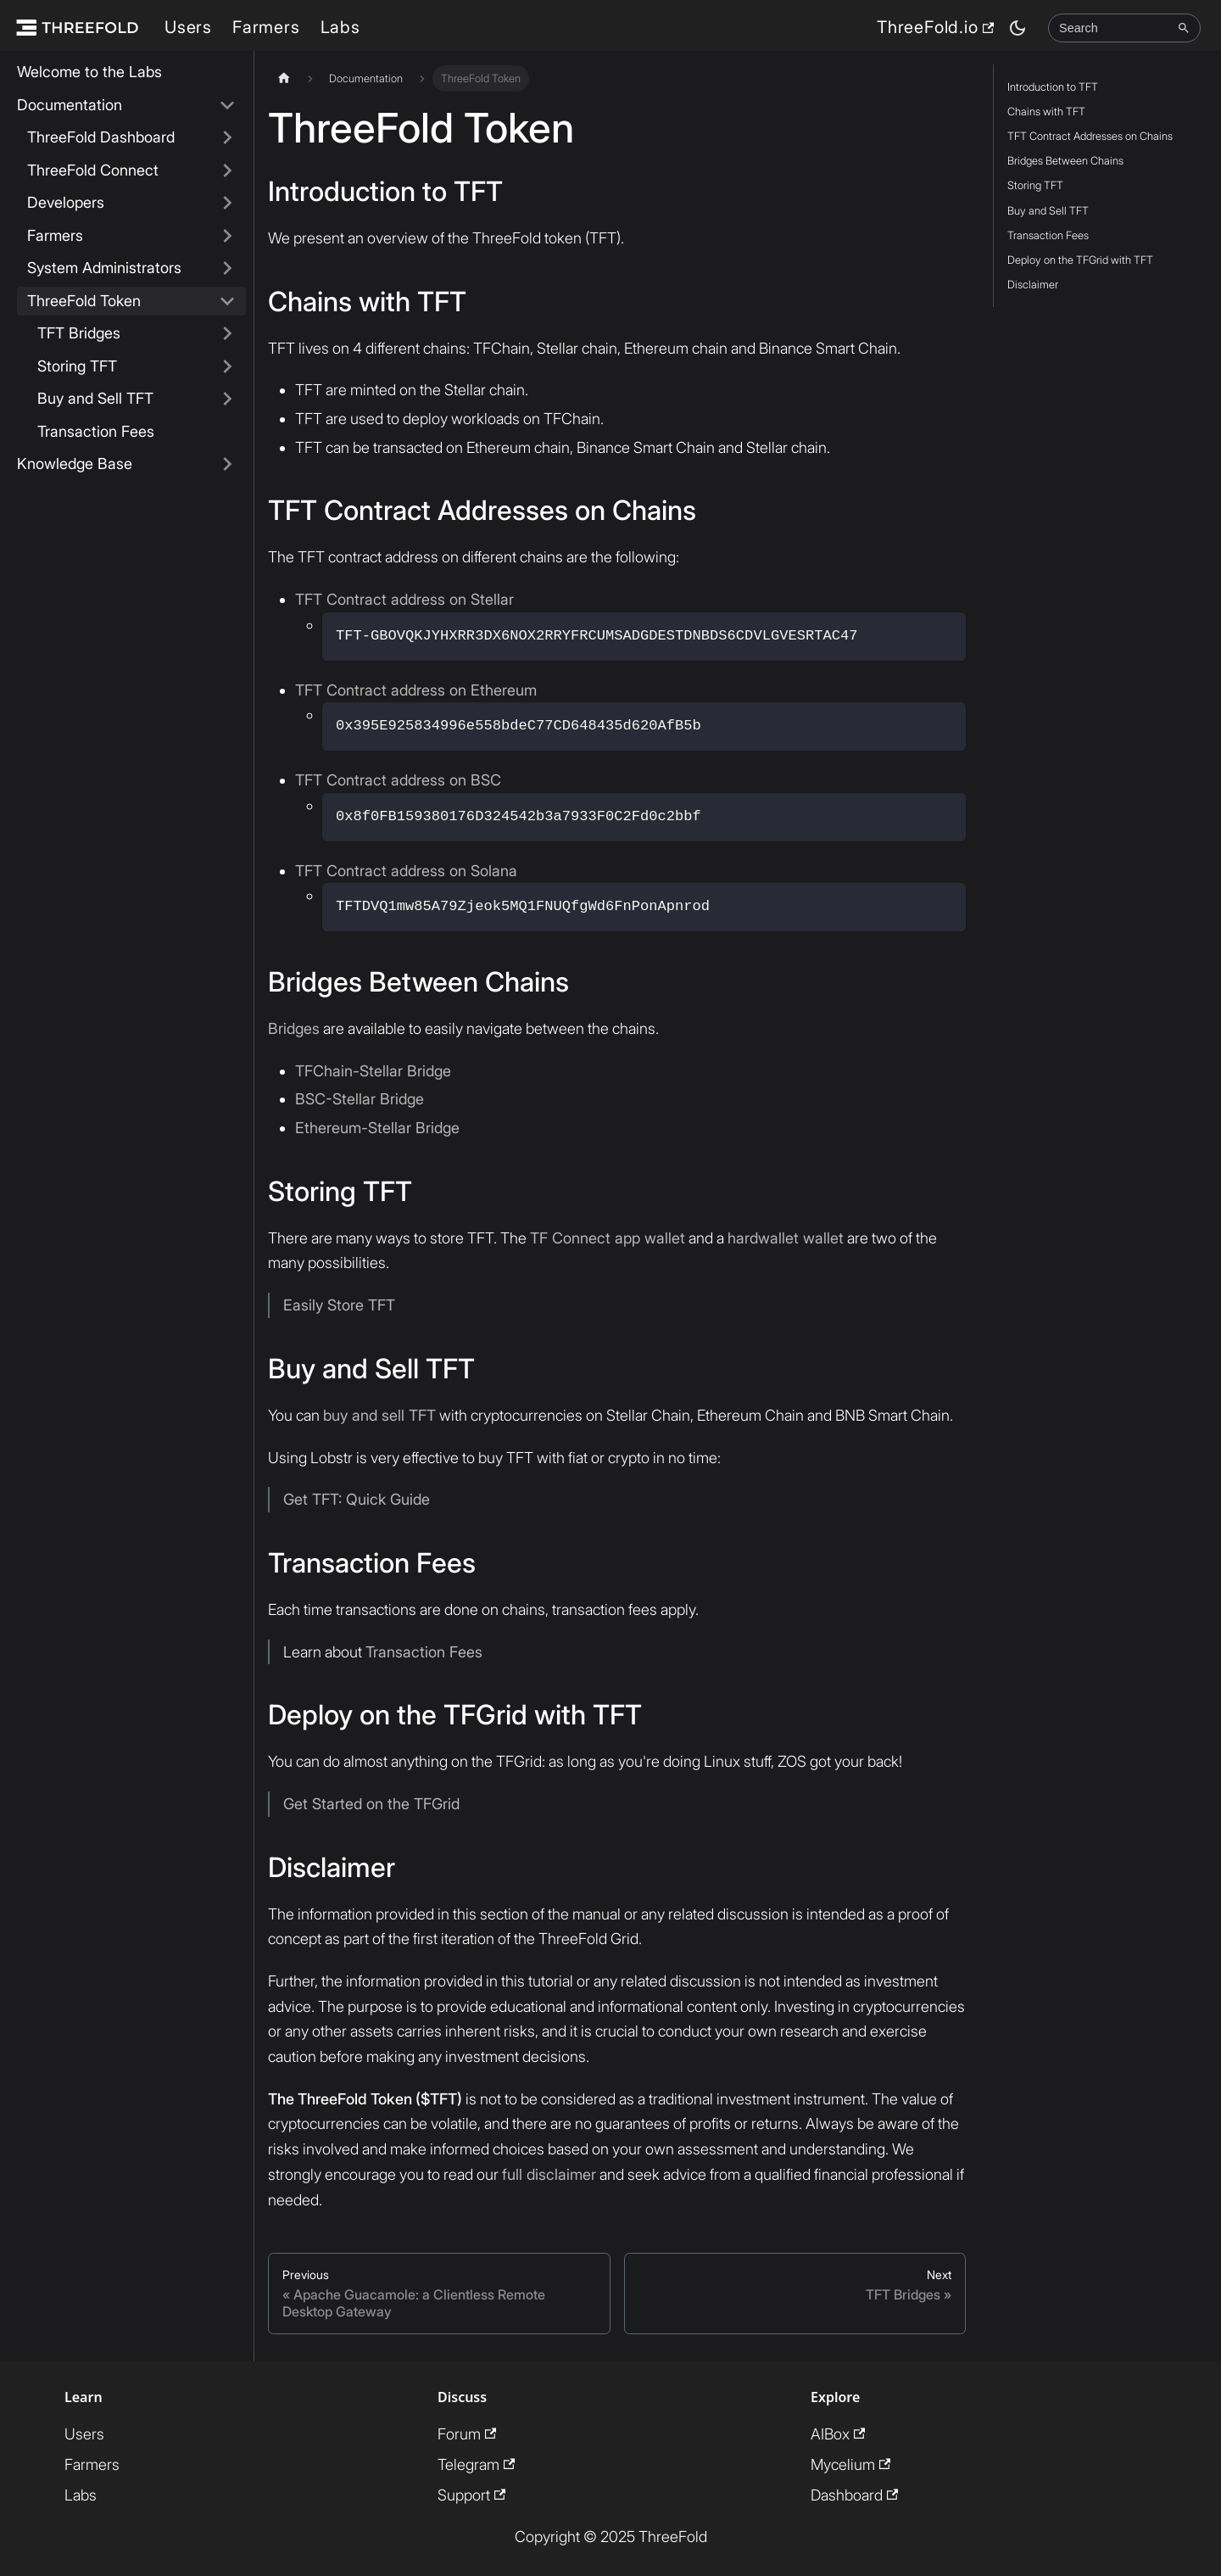 The image size is (1221, 2576). Describe the element at coordinates (227, 203) in the screenshot. I see `[Expand sidebar category 'Developers']` at that location.